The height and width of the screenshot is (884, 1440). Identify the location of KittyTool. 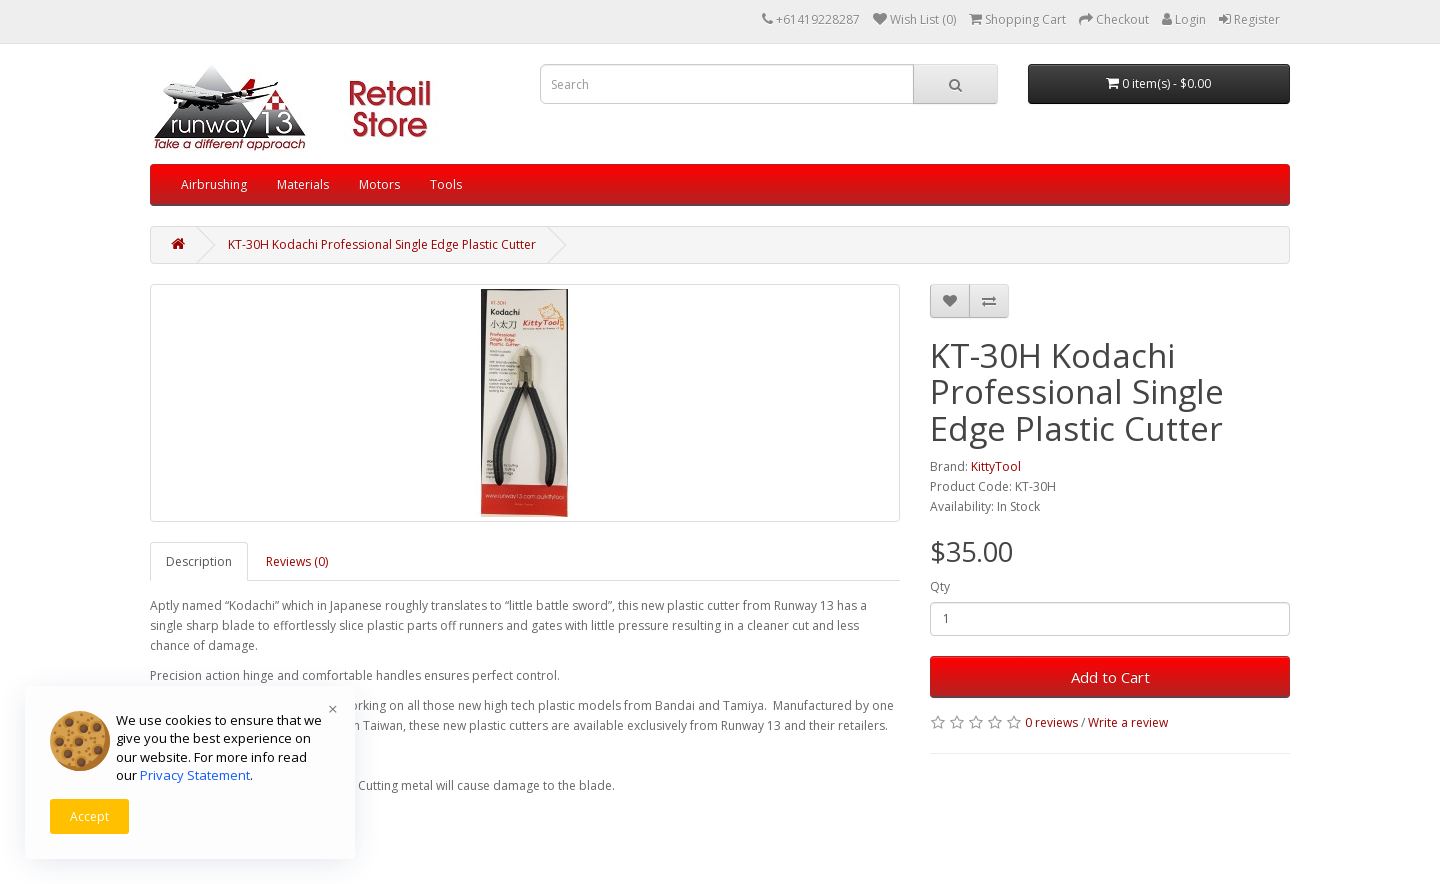
(996, 466).